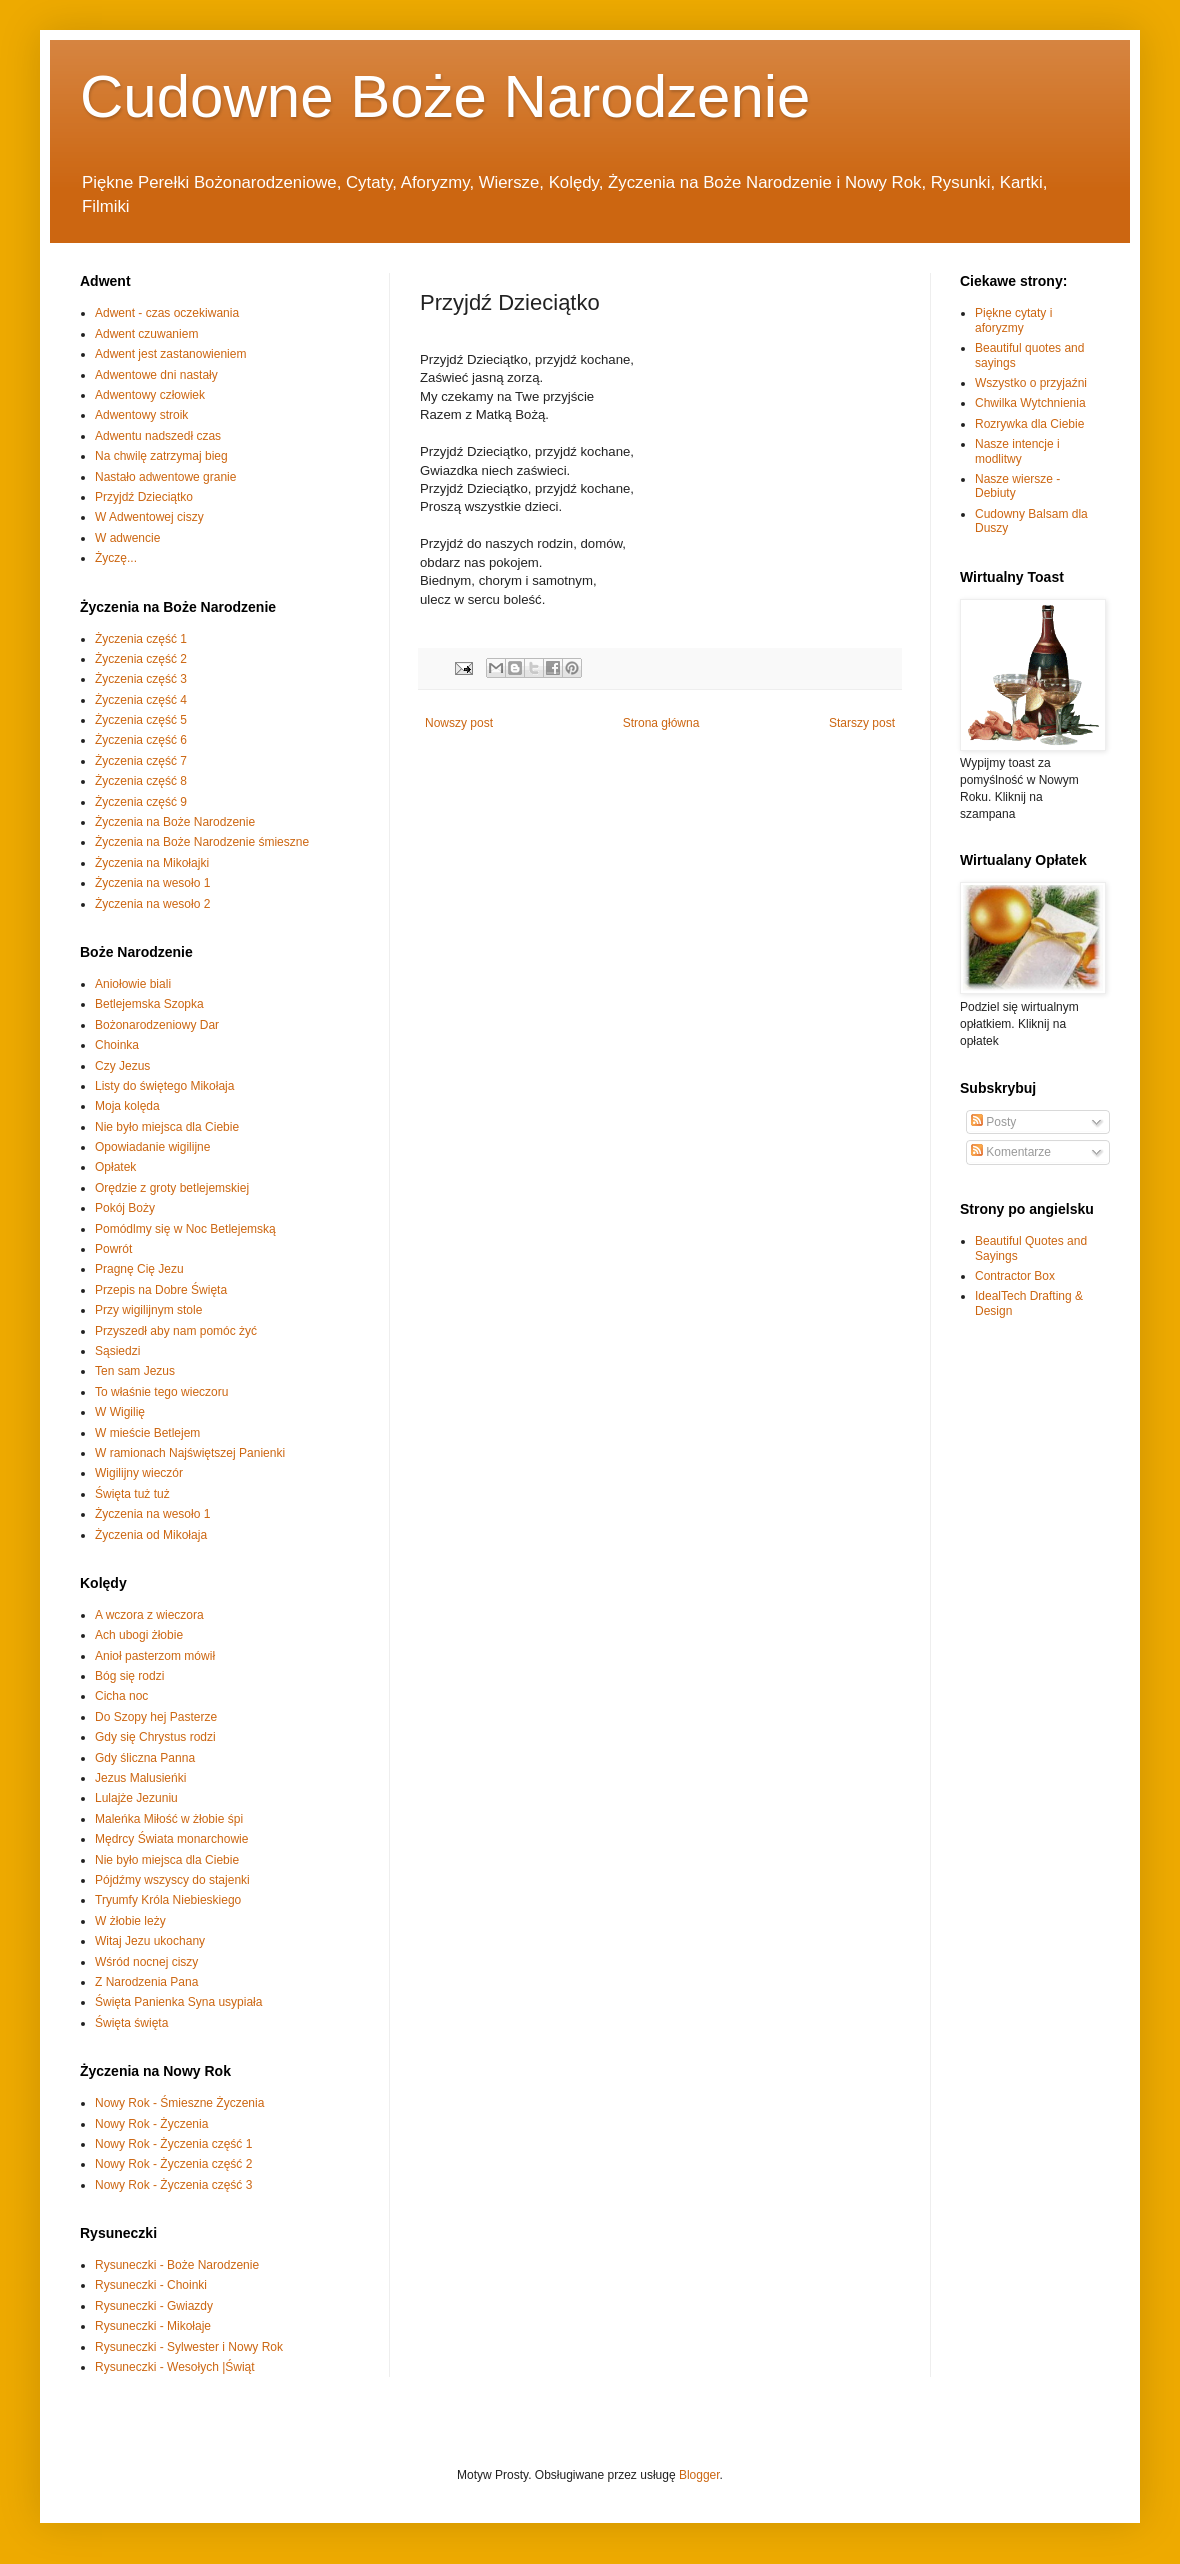 This screenshot has width=1180, height=2564. I want to click on Życzenia na Boże Narodzenie, so click(175, 822).